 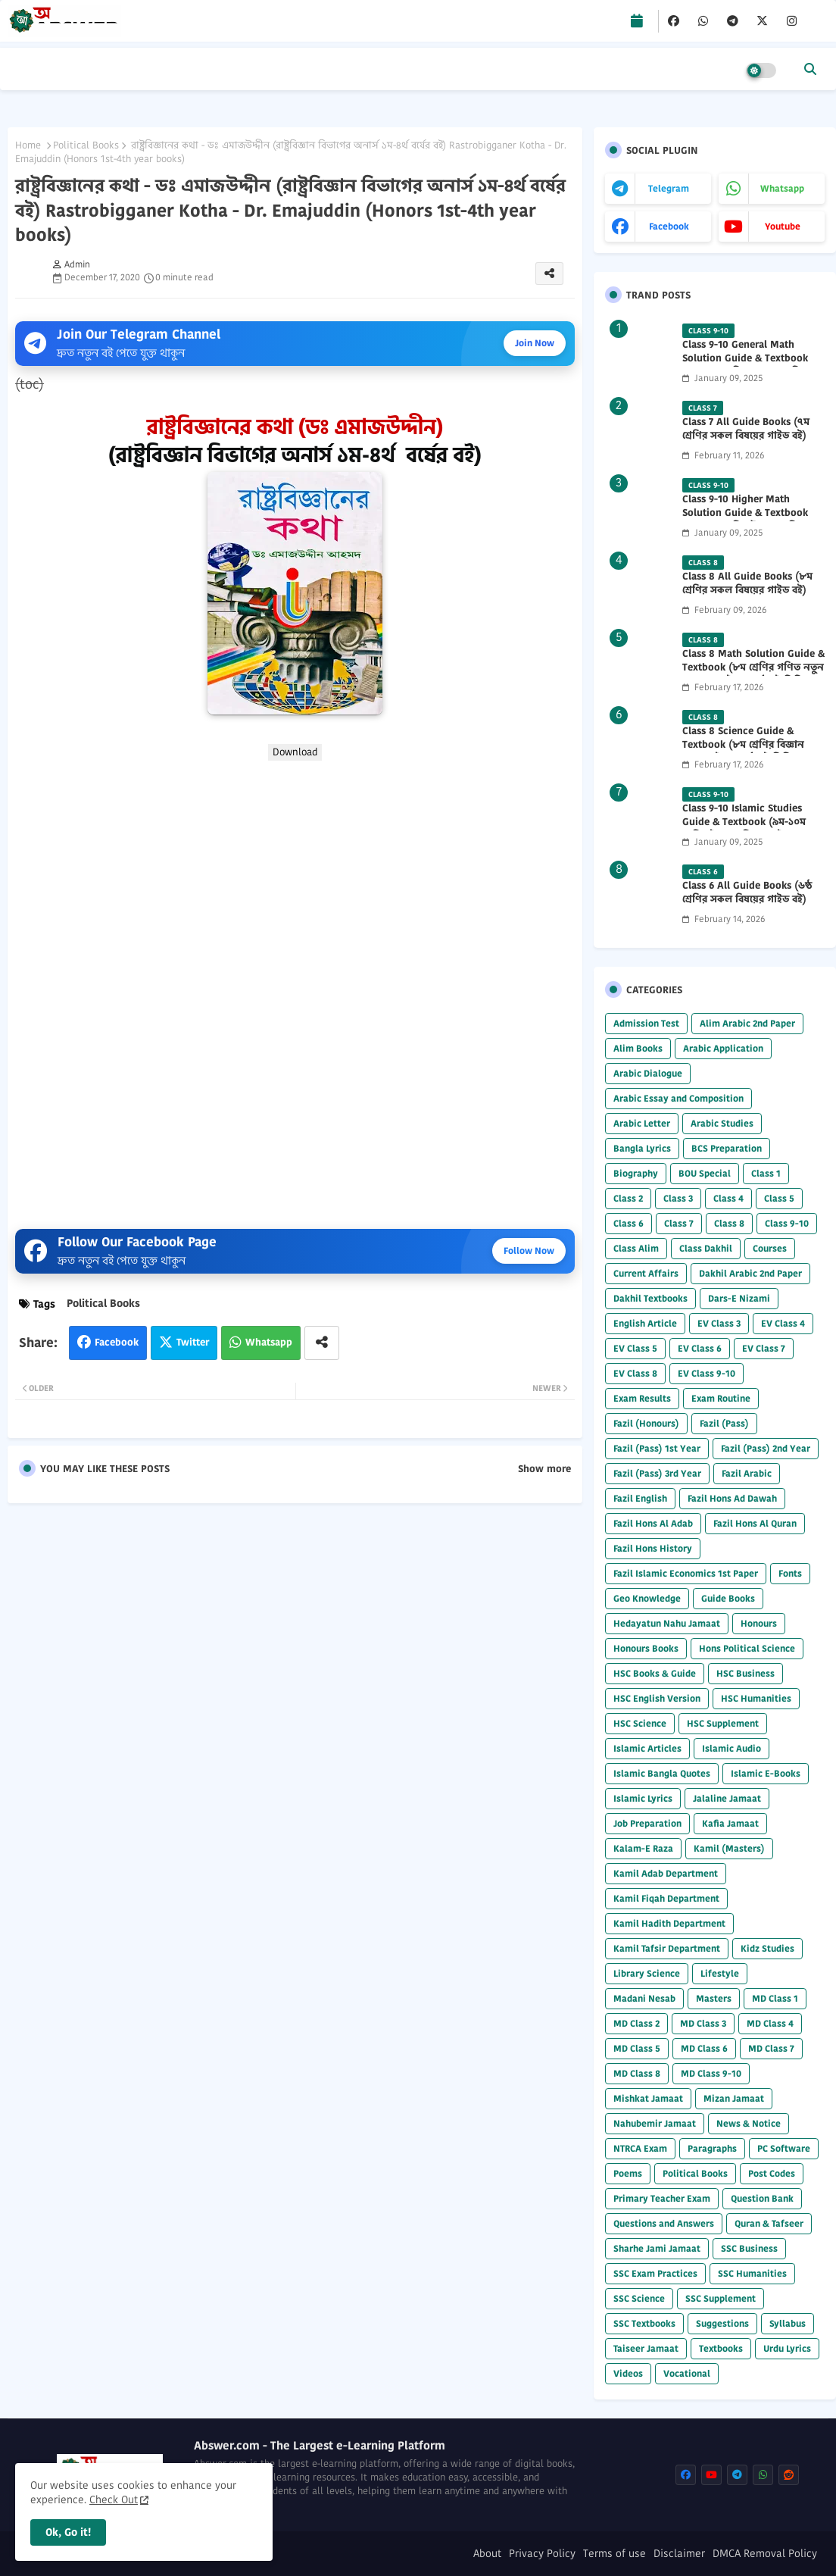 I want to click on Dakhil Arabic 2nd Paper, so click(x=750, y=1273).